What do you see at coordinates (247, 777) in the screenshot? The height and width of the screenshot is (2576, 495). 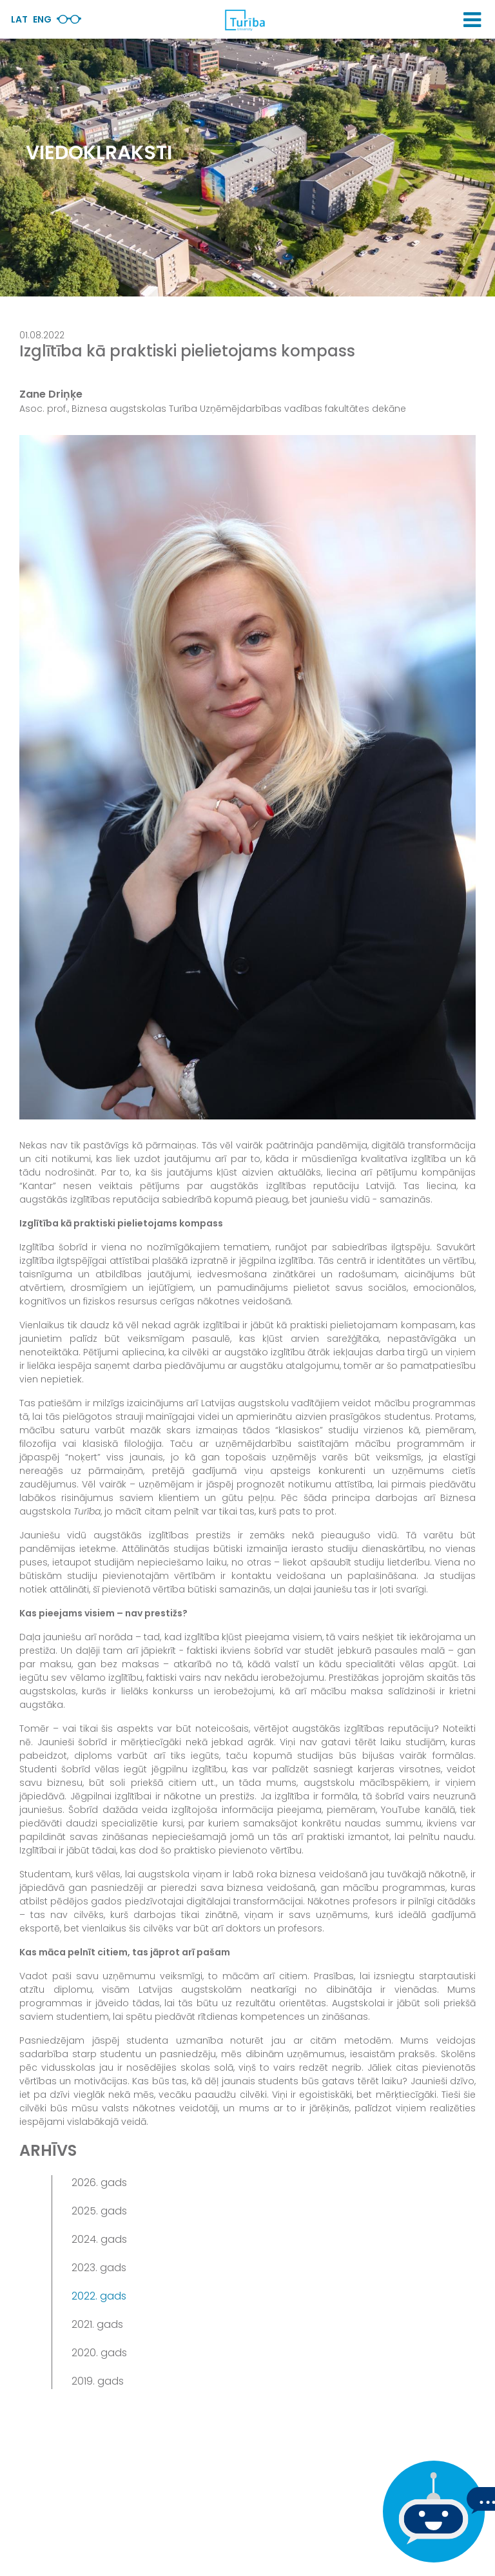 I see `[View large image]` at bounding box center [247, 777].